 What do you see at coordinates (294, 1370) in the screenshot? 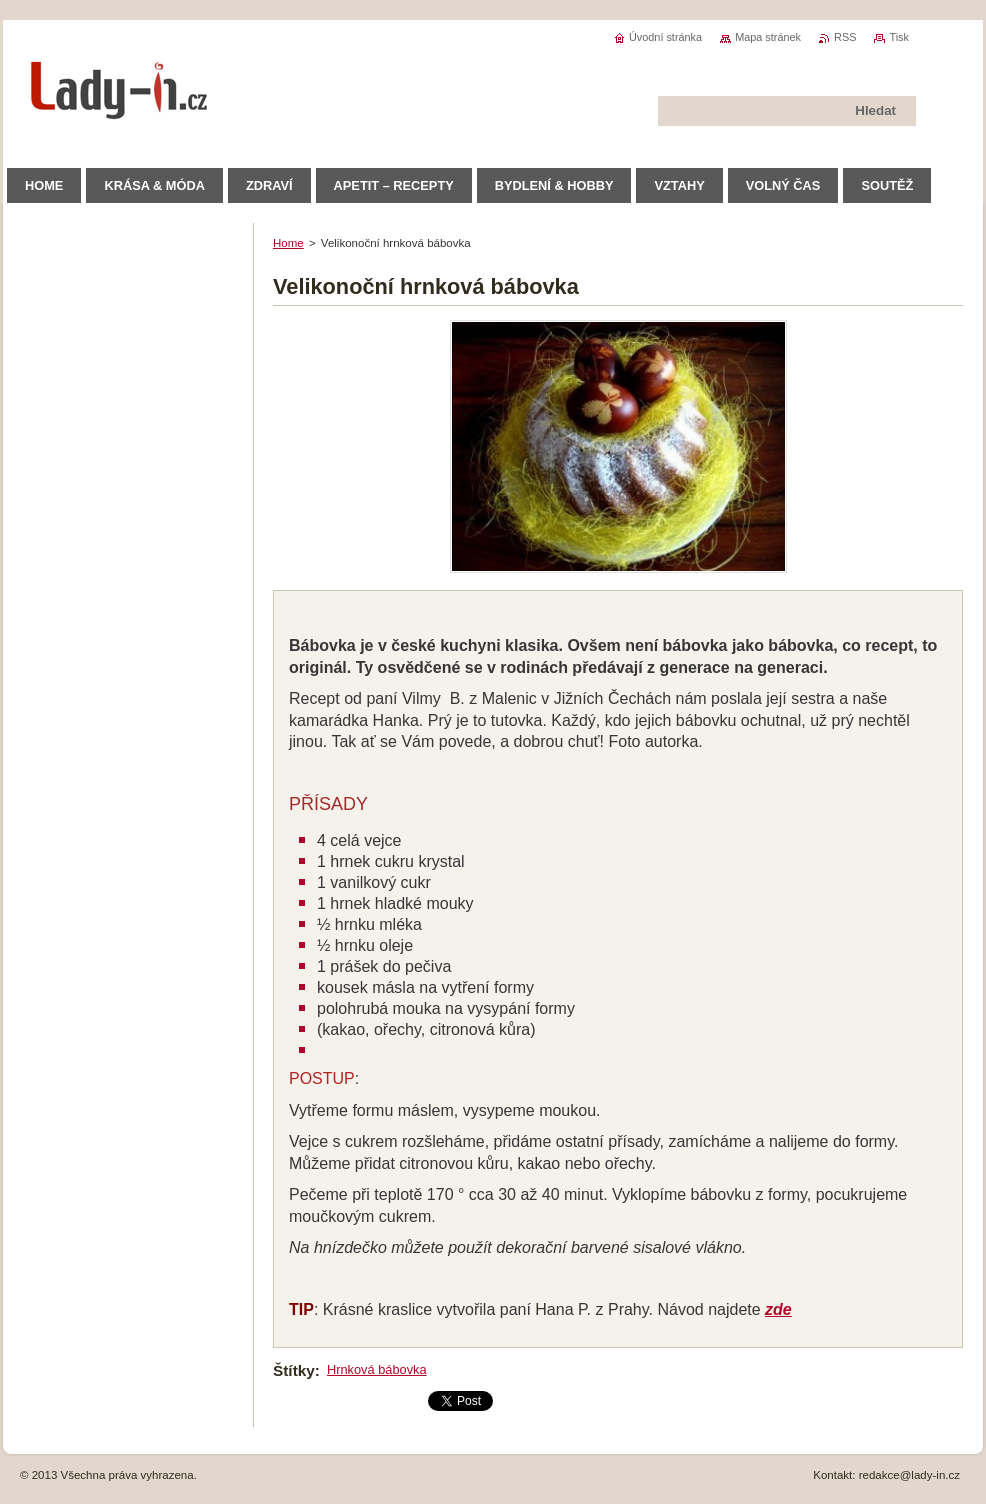
I see `Štítky` at bounding box center [294, 1370].